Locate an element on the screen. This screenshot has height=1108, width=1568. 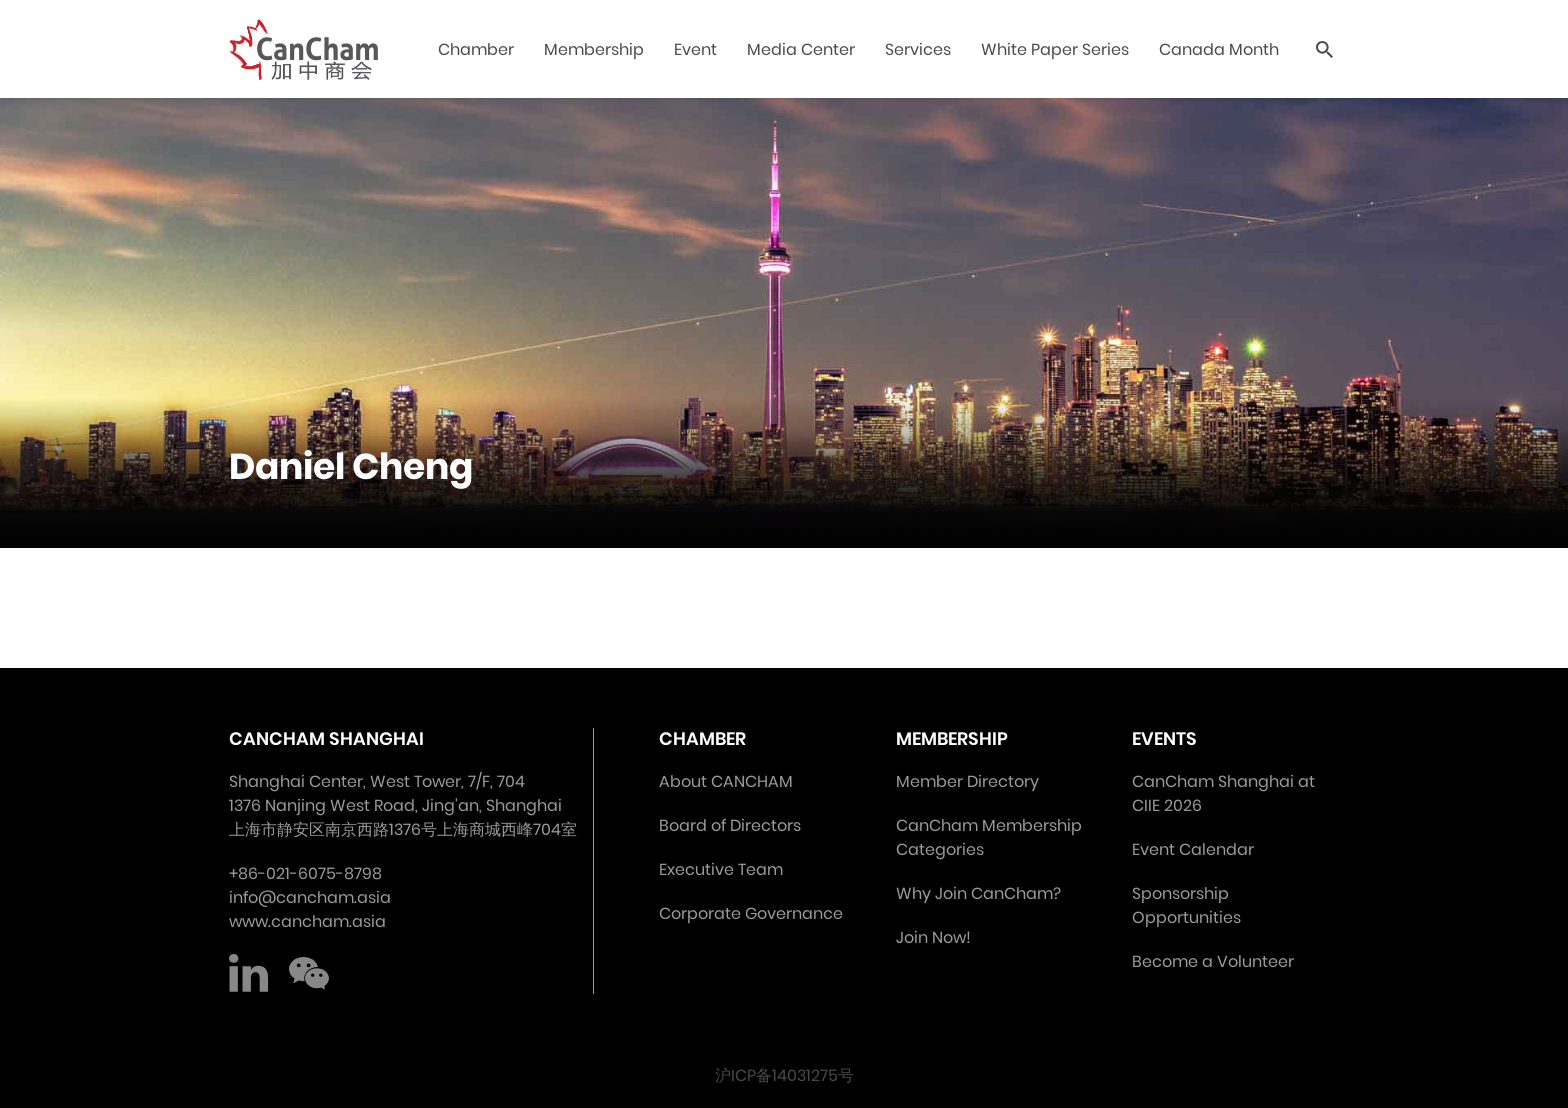
White Paper Series is located at coordinates (1055, 49).